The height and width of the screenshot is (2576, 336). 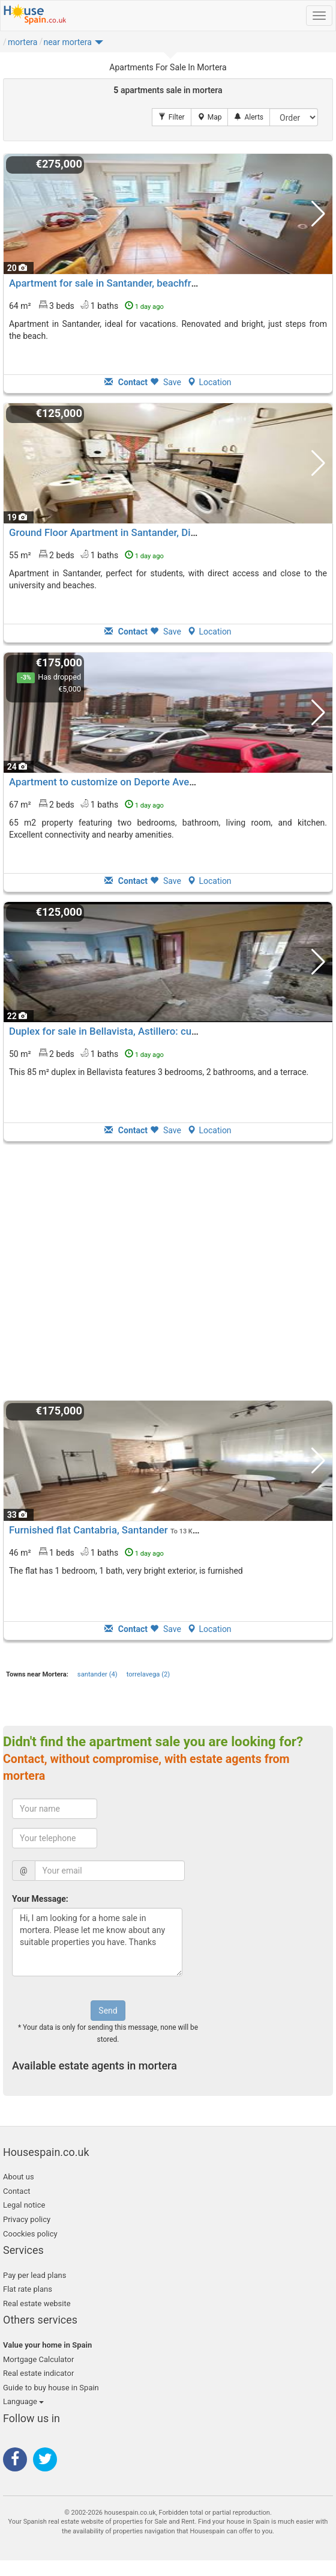 I want to click on Duplex for sale in Bellavista, Astillero: customization opportunities, so click(x=158, y=1031).